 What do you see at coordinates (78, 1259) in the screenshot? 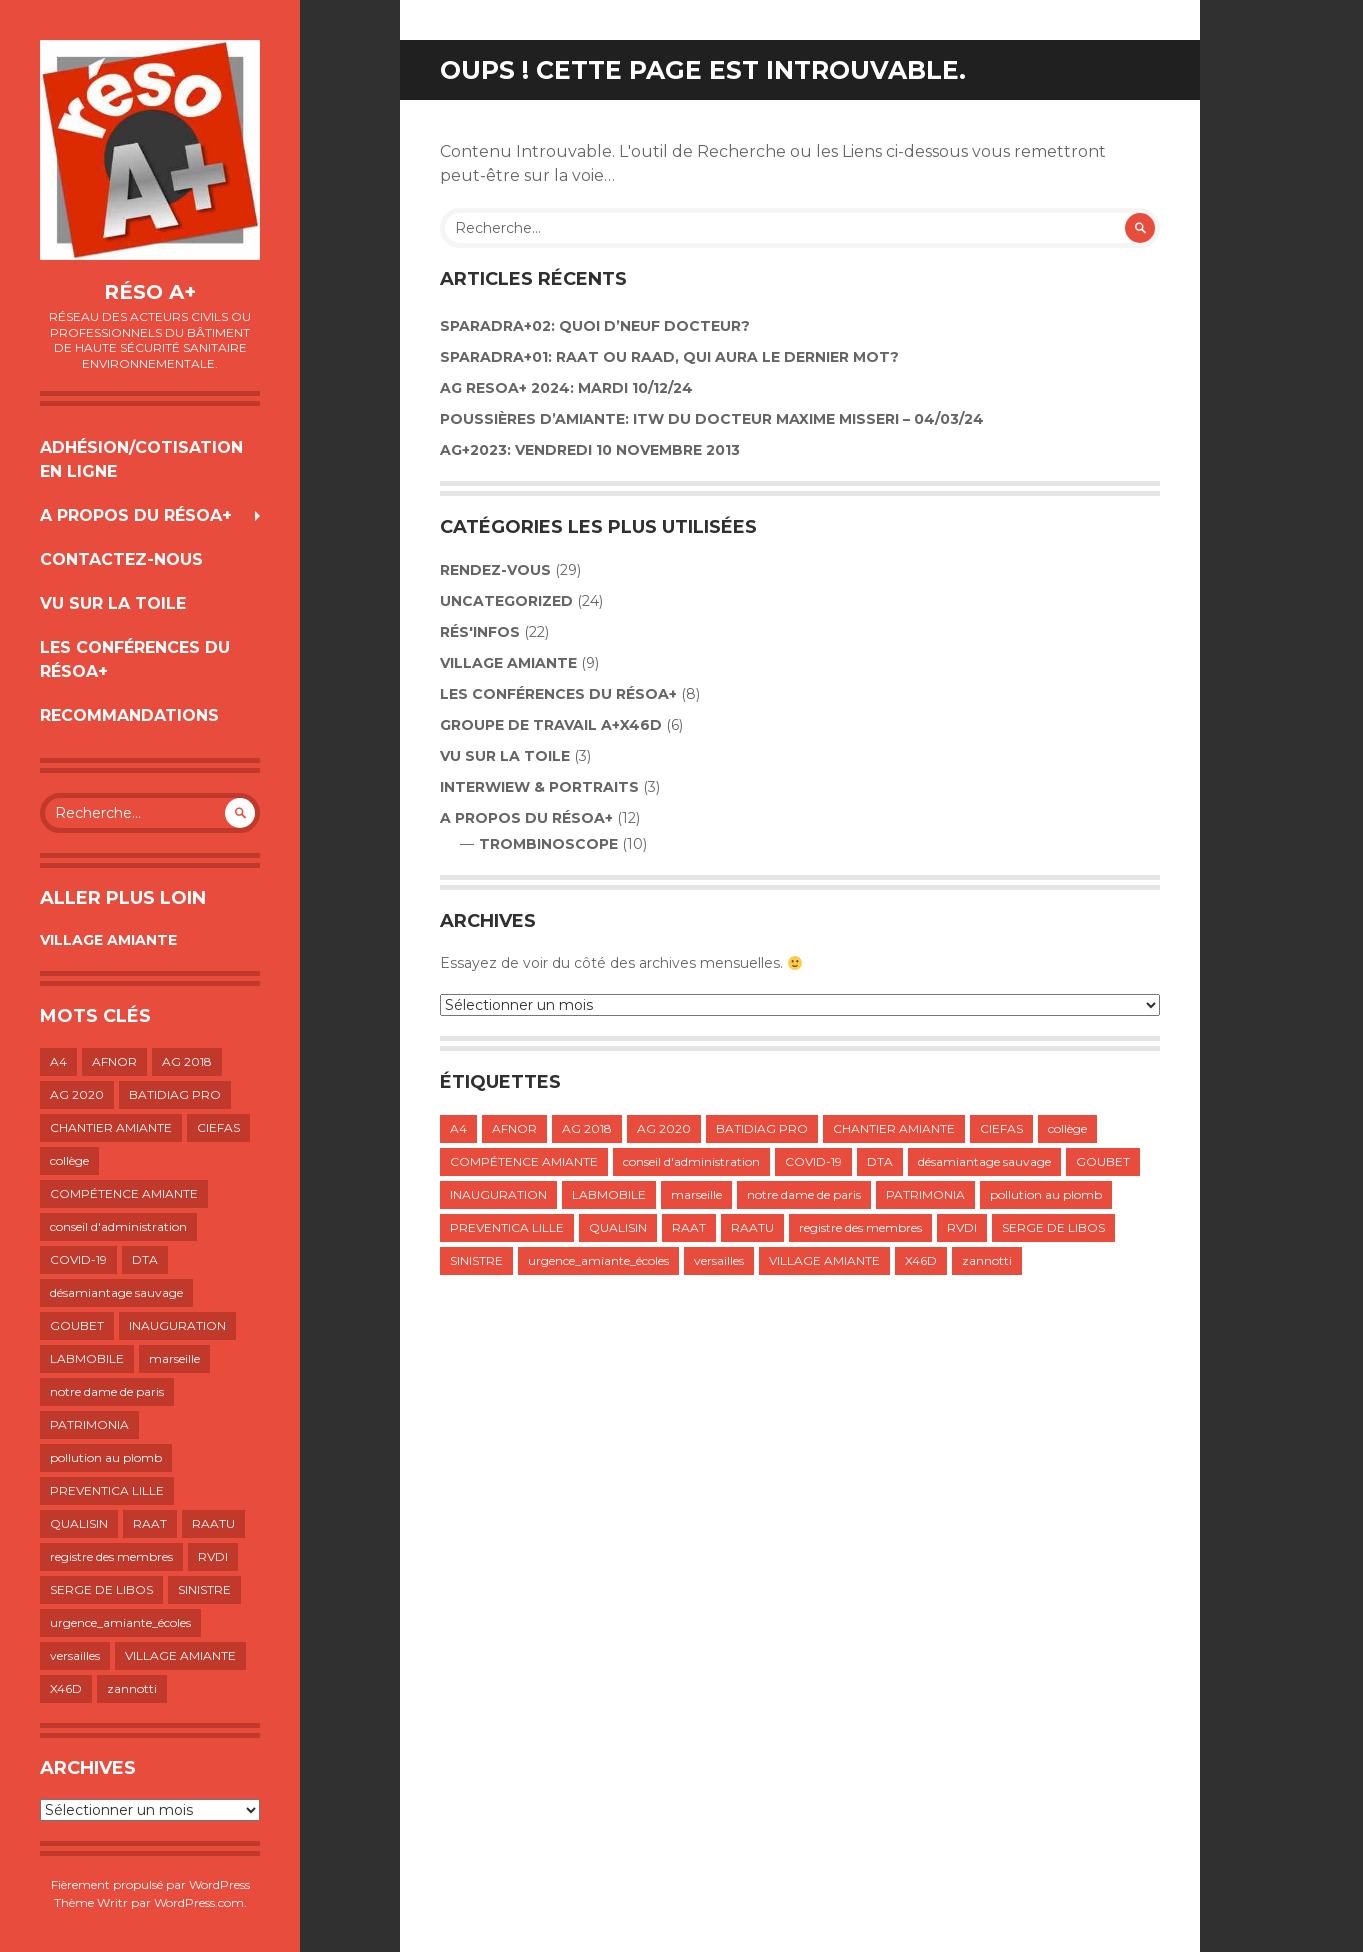
I see `COVID-19 [COVID-19 (1 élément)]` at bounding box center [78, 1259].